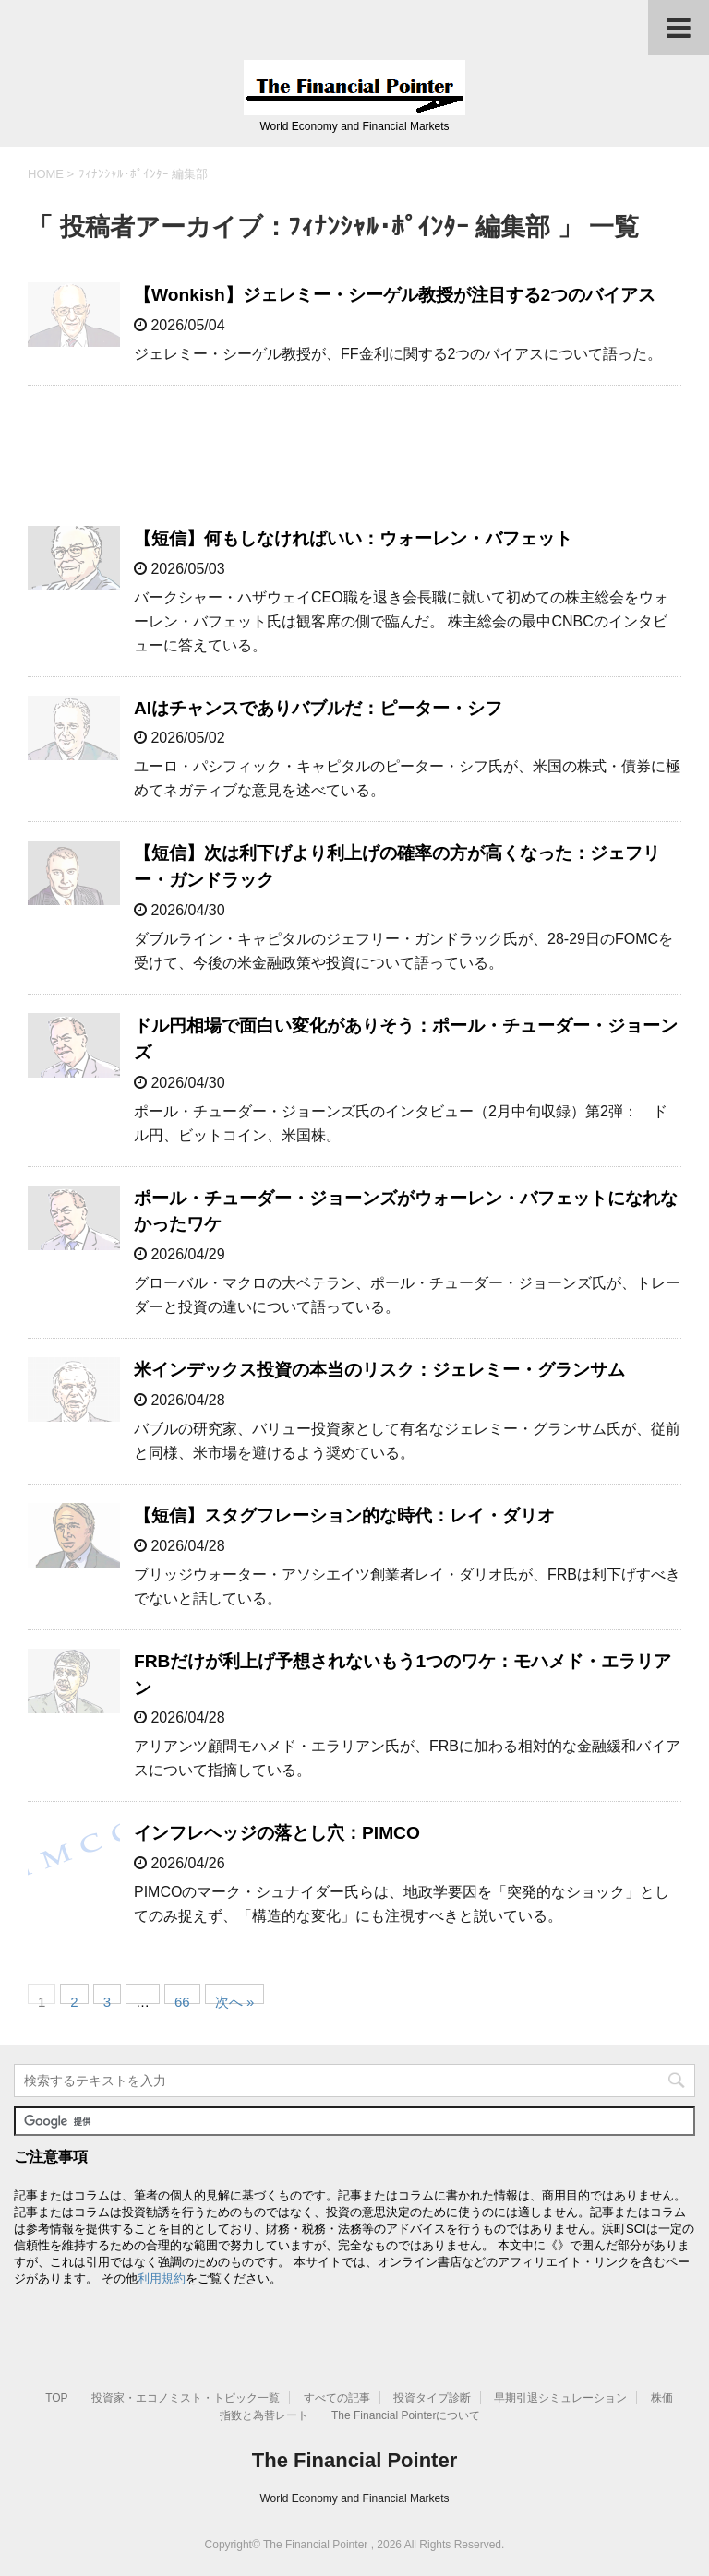 The width and height of the screenshot is (709, 2576). What do you see at coordinates (353, 538) in the screenshot?
I see `【短信】何もしなければいい：ウォーレン・バフェット` at bounding box center [353, 538].